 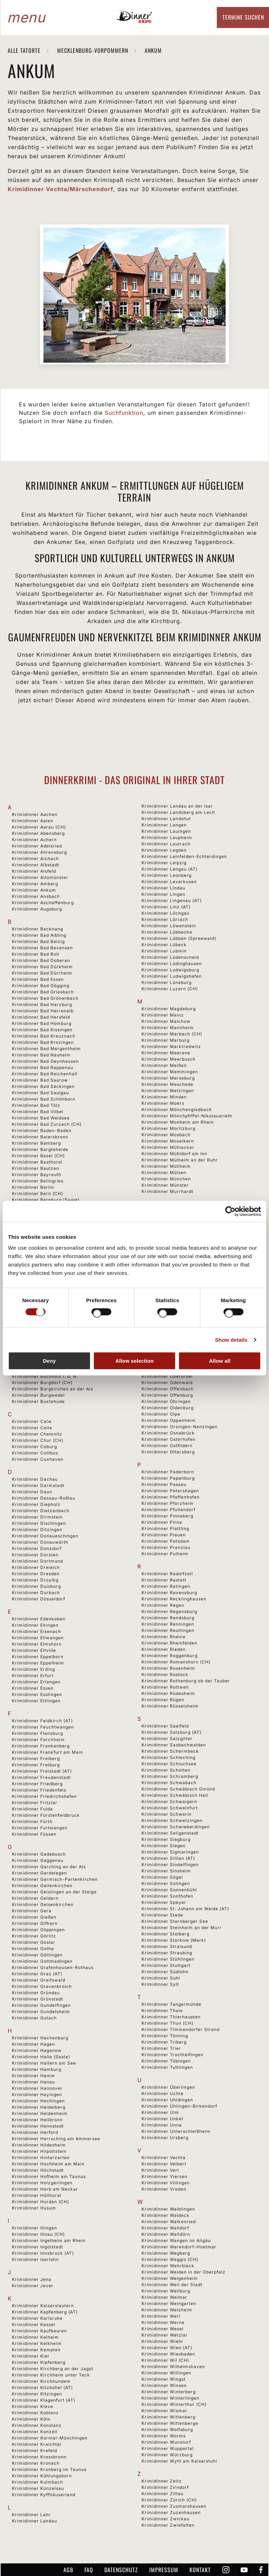 What do you see at coordinates (166, 1178) in the screenshot?
I see `Krimidinner München` at bounding box center [166, 1178].